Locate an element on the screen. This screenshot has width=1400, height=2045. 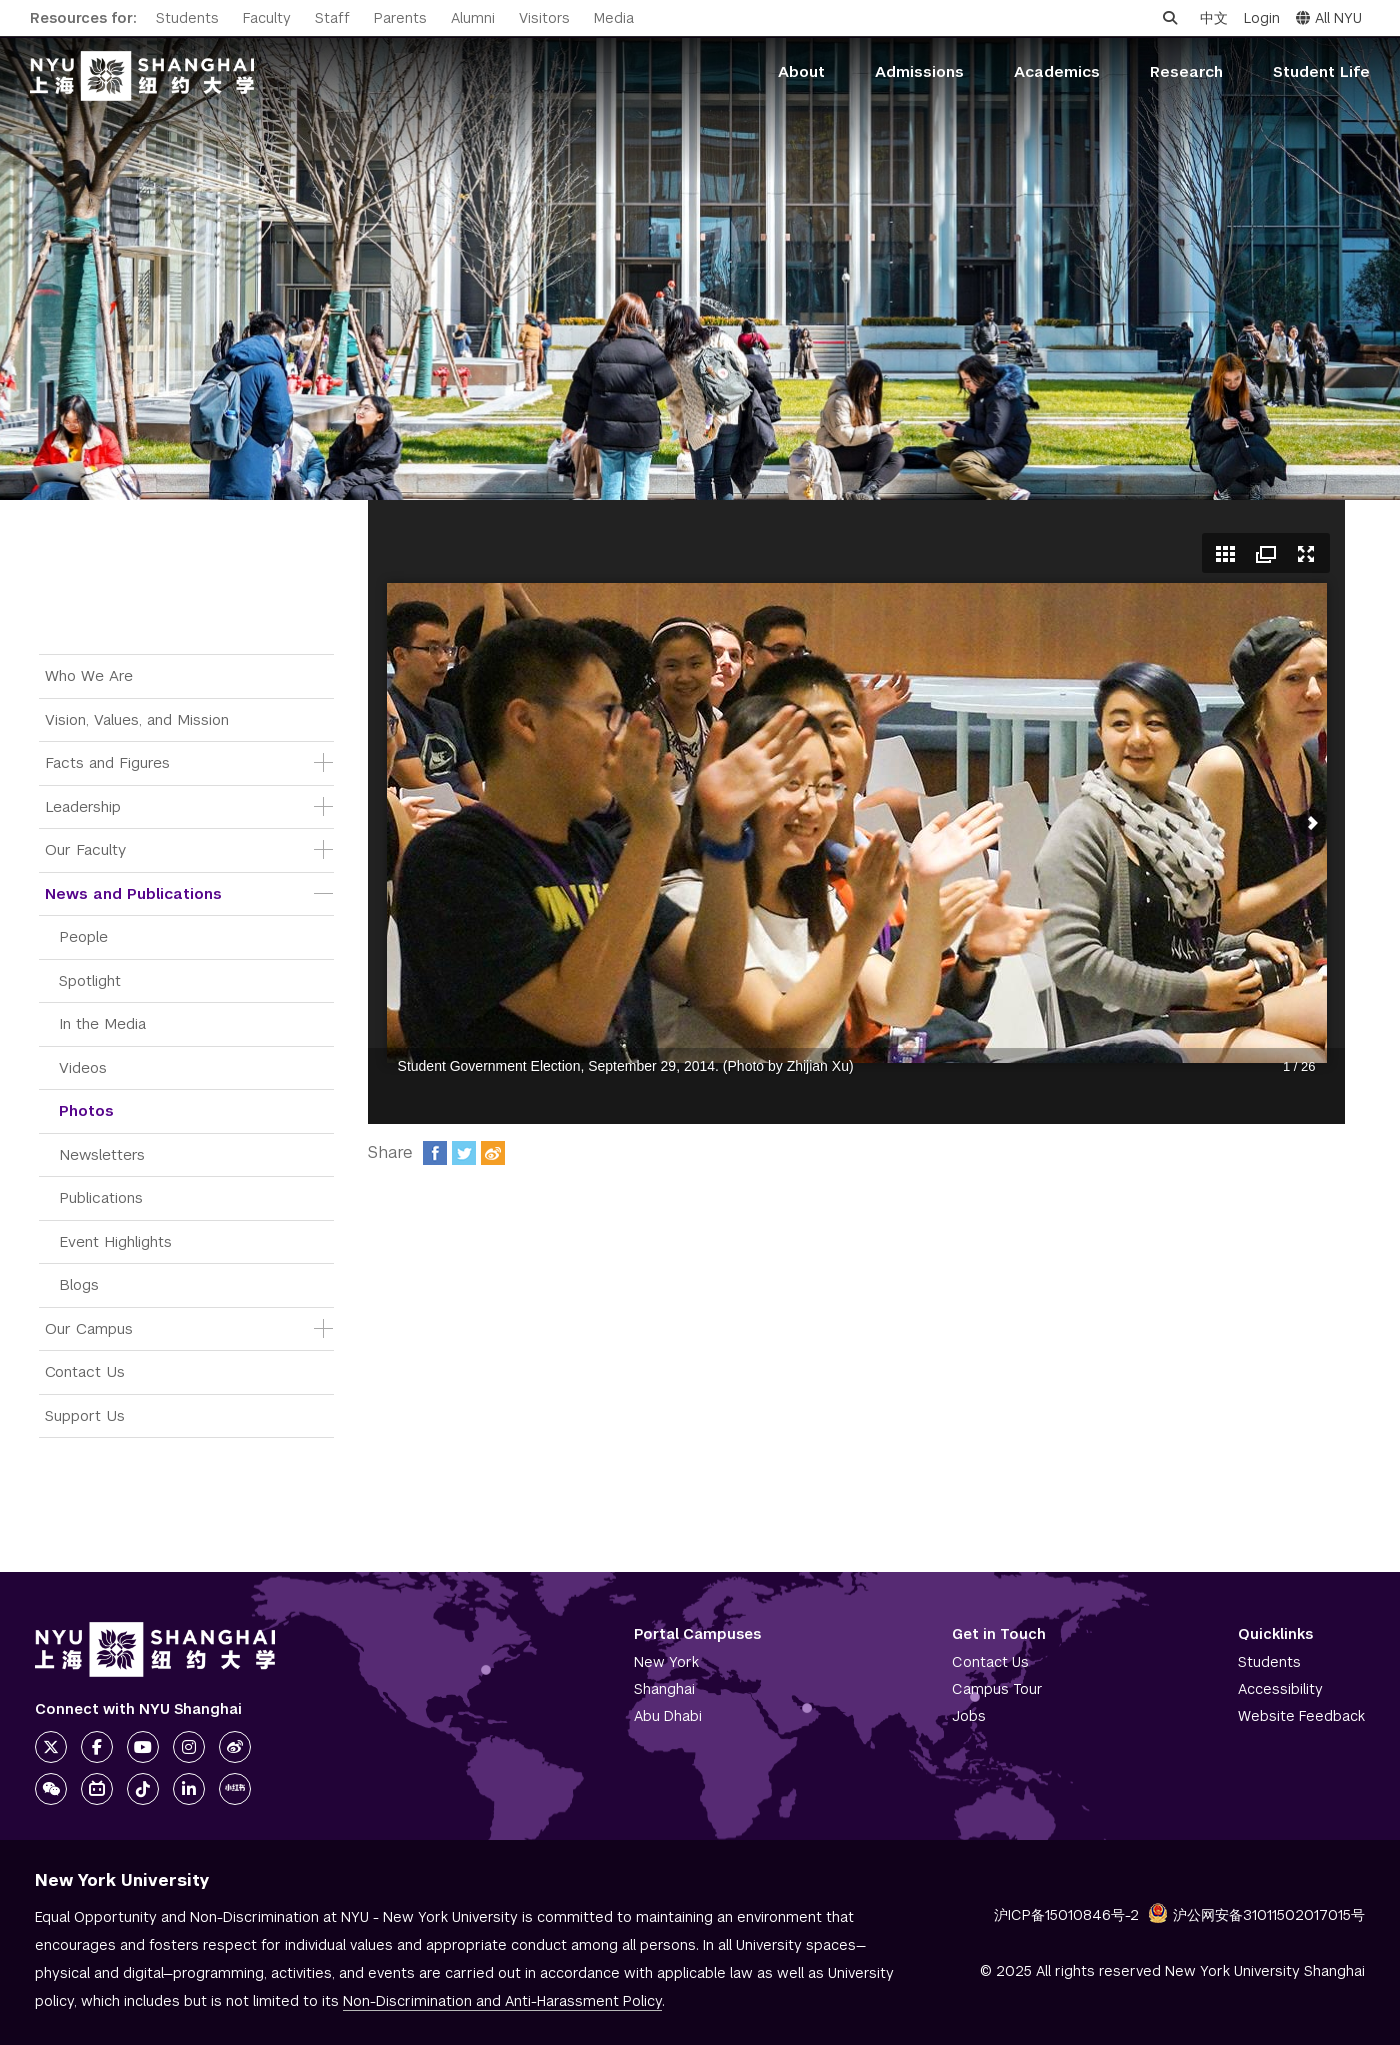
Photos is located at coordinates (86, 1110).